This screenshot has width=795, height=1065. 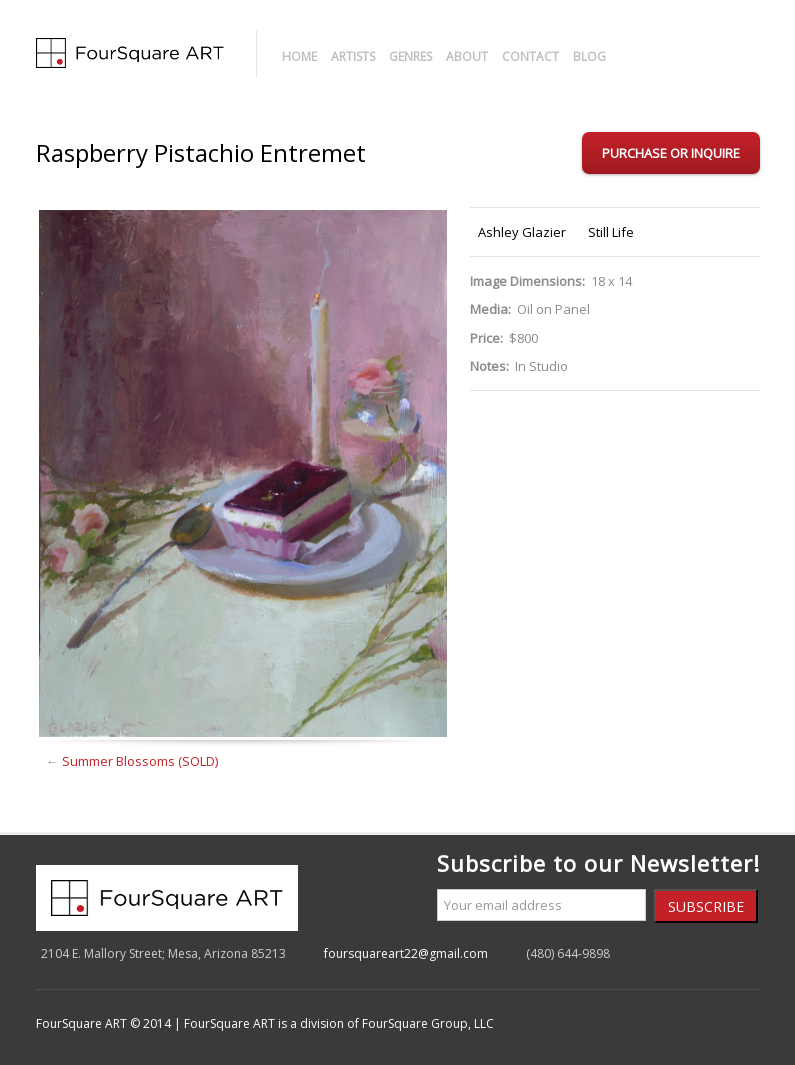 I want to click on Ashley Glazier, so click(x=522, y=232).